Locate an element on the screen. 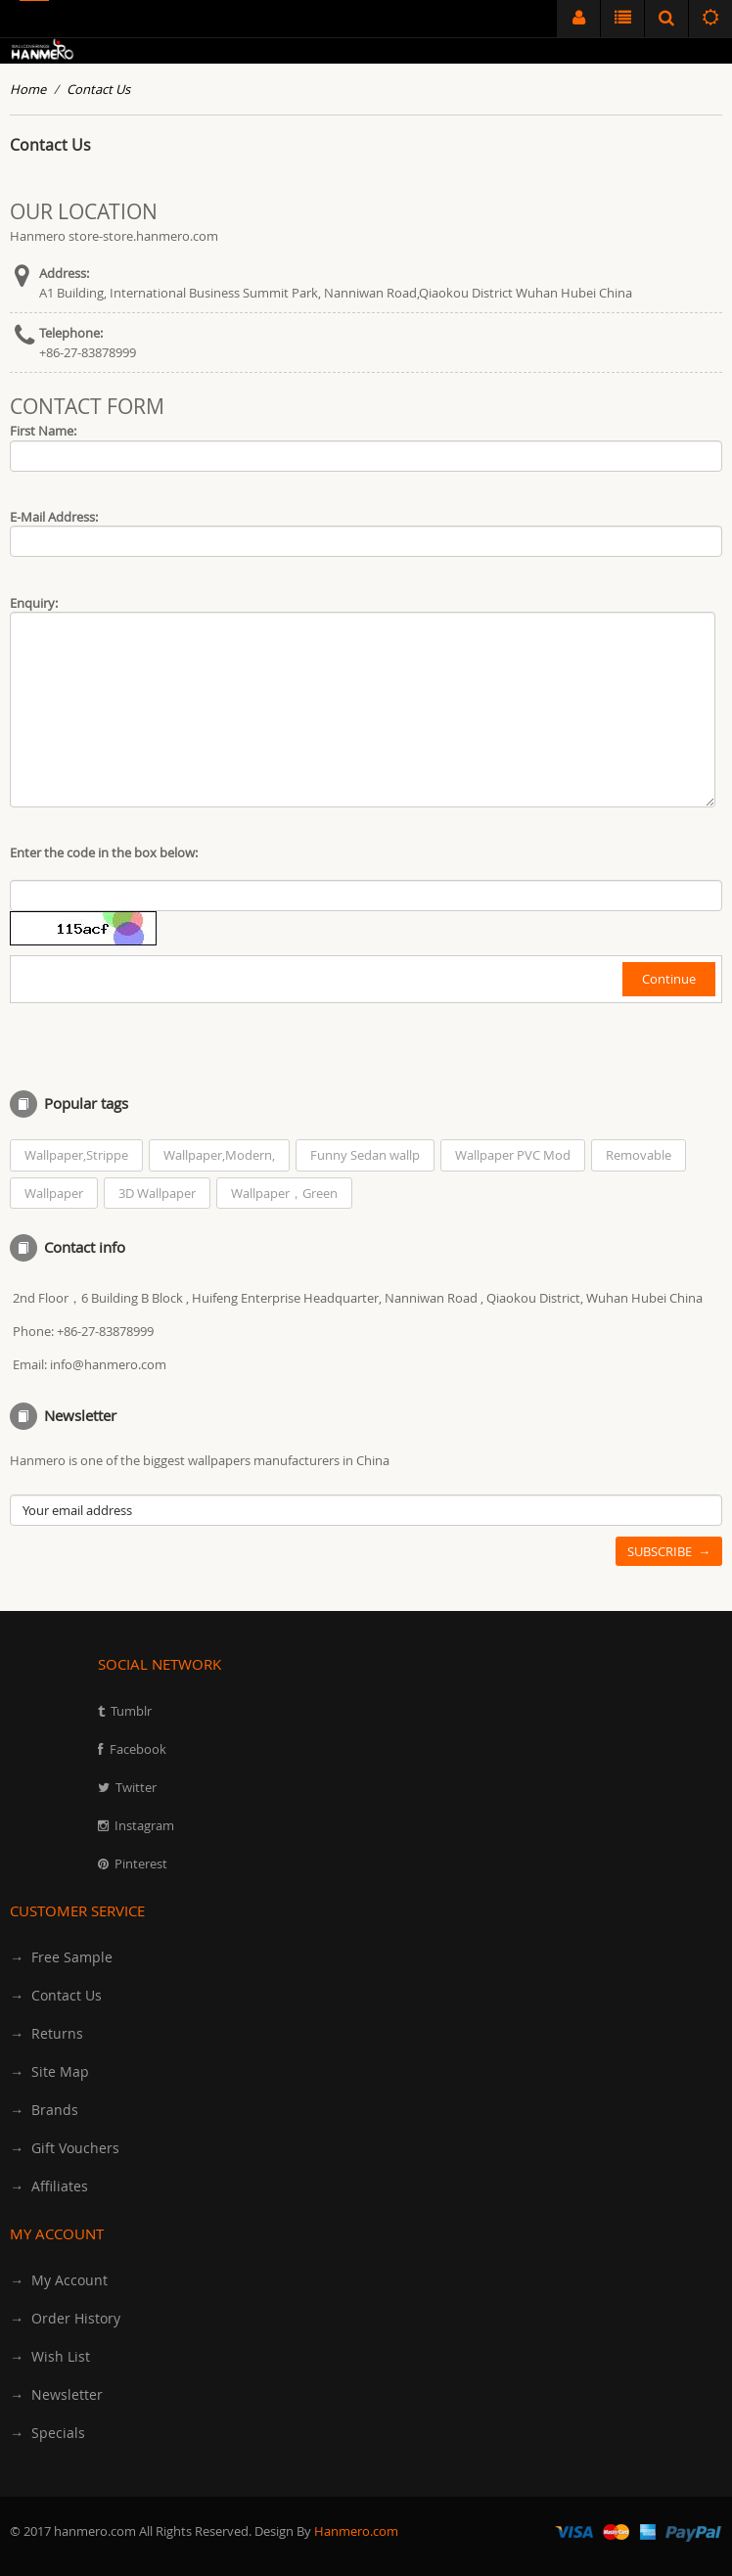  → Order History is located at coordinates (65, 2318).